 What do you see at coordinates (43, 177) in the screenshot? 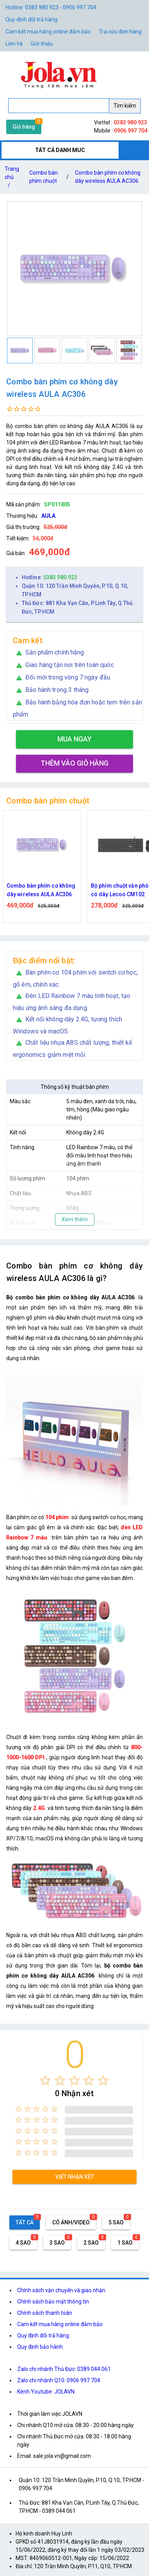
I see `Combo bàn phím chuột` at bounding box center [43, 177].